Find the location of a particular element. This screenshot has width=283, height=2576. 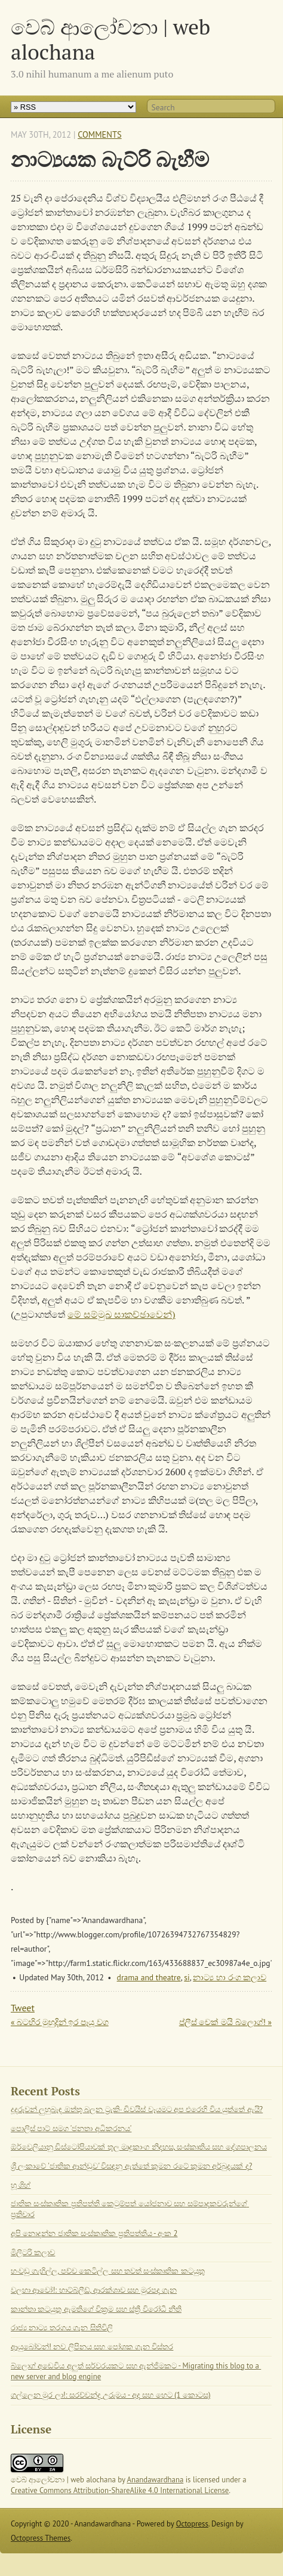

වලහා ආවෝ!: හාට්බ්ලීඩ්, ආරක්ශාව සහ මුරපද ගැන is located at coordinates (94, 2290).